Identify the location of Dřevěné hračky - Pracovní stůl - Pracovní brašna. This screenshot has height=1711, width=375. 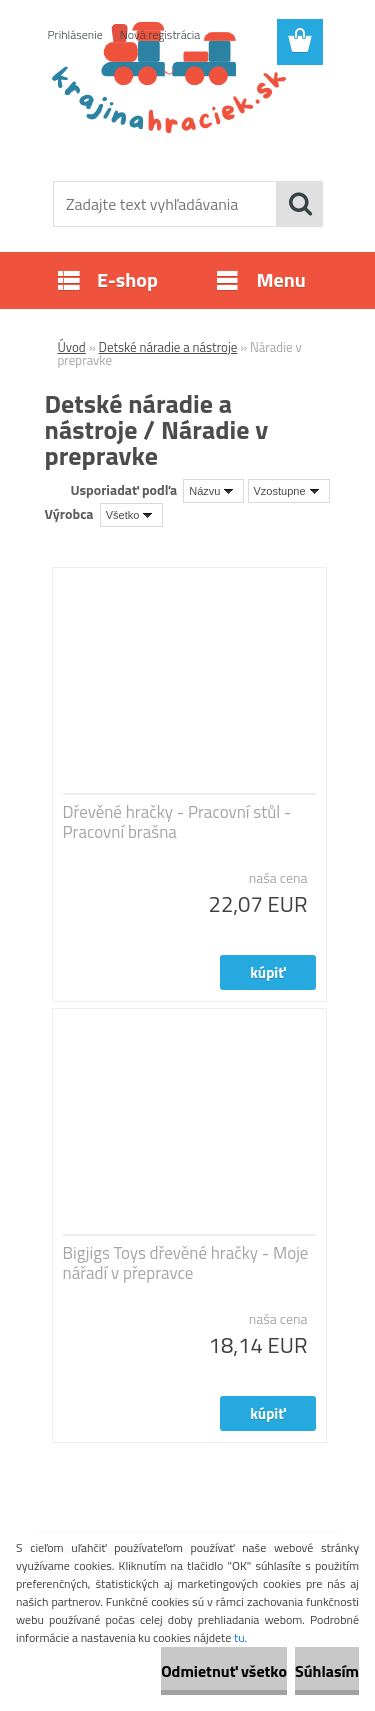
(177, 822).